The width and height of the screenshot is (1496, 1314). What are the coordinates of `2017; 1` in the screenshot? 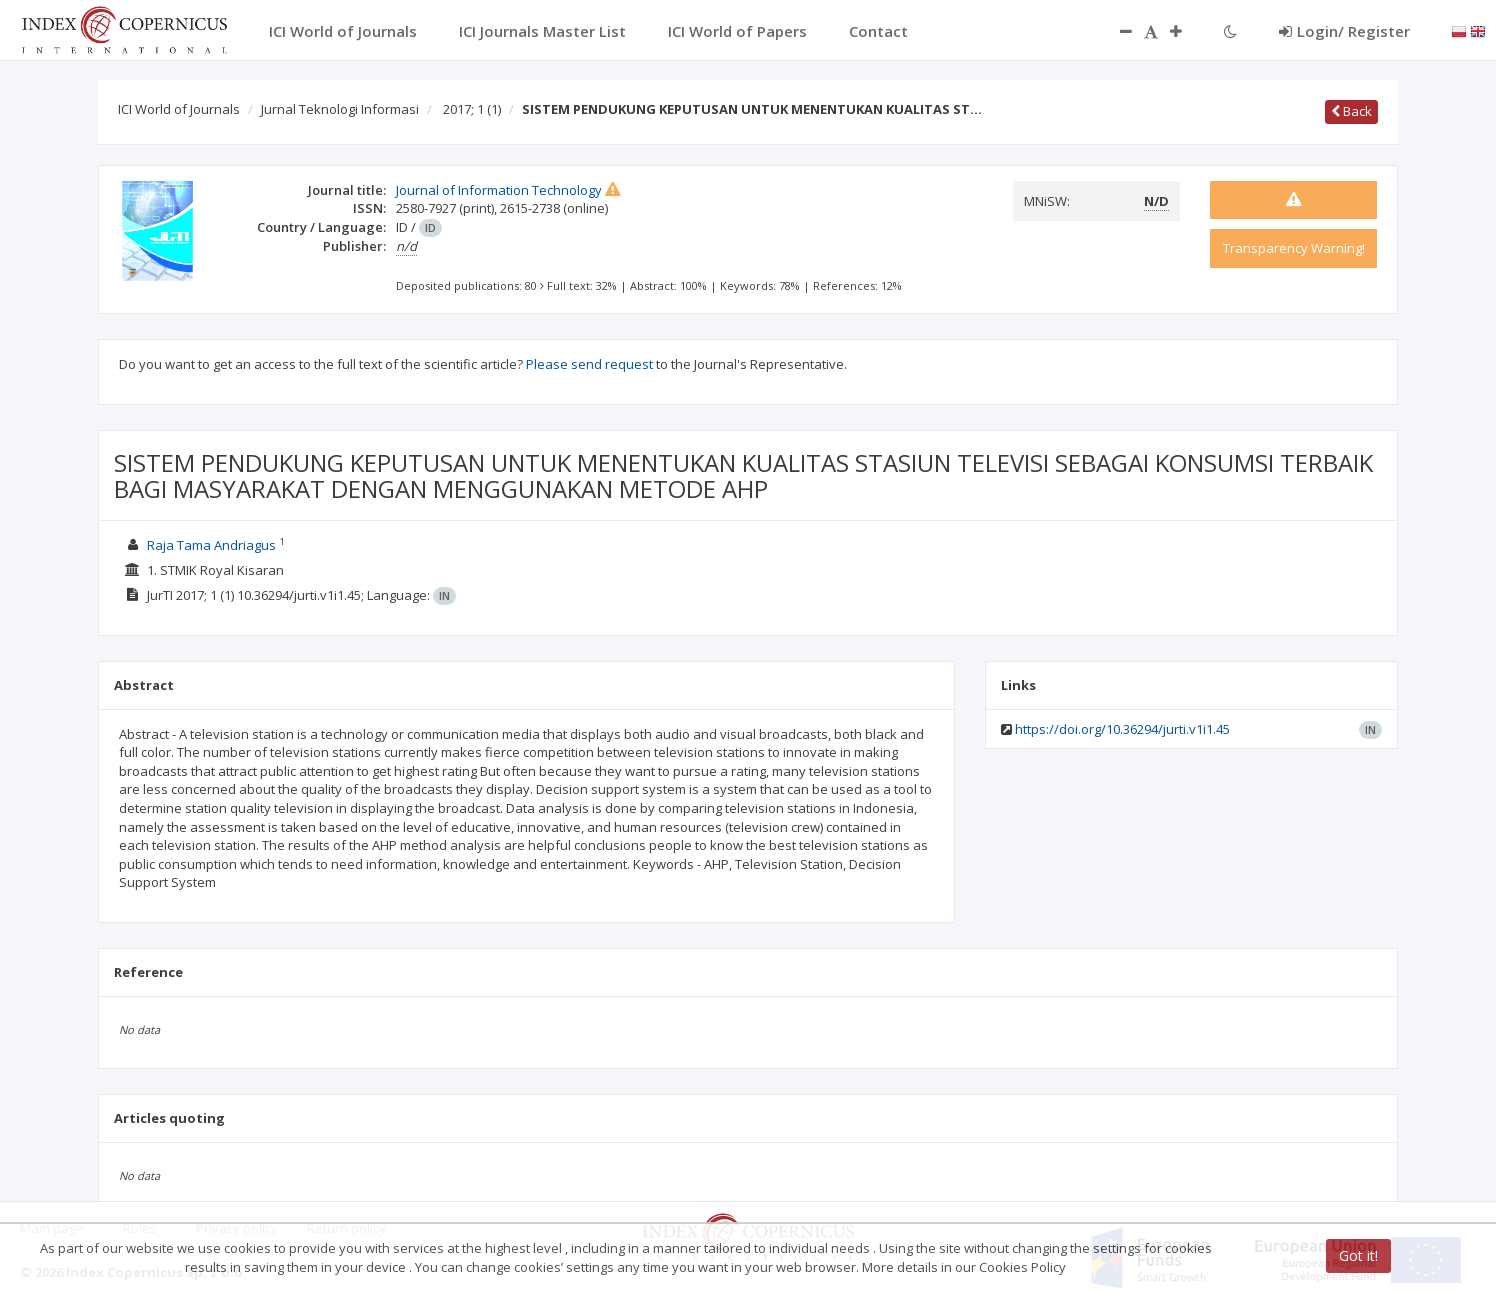 It's located at (472, 109).